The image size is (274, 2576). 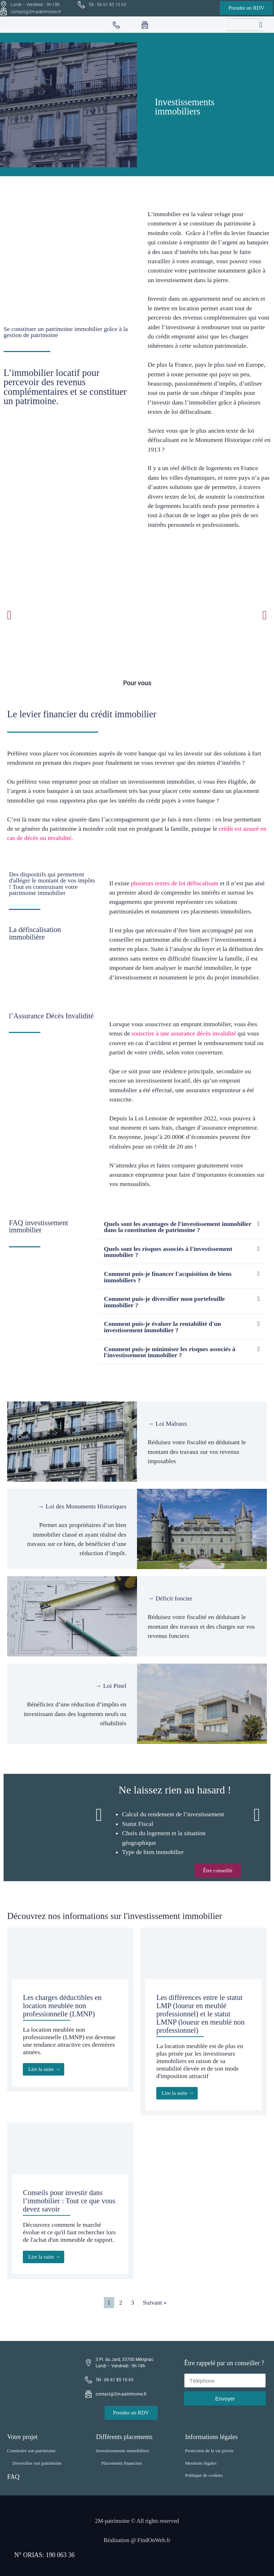 I want to click on [Link Complete Box], so click(x=70, y=2010).